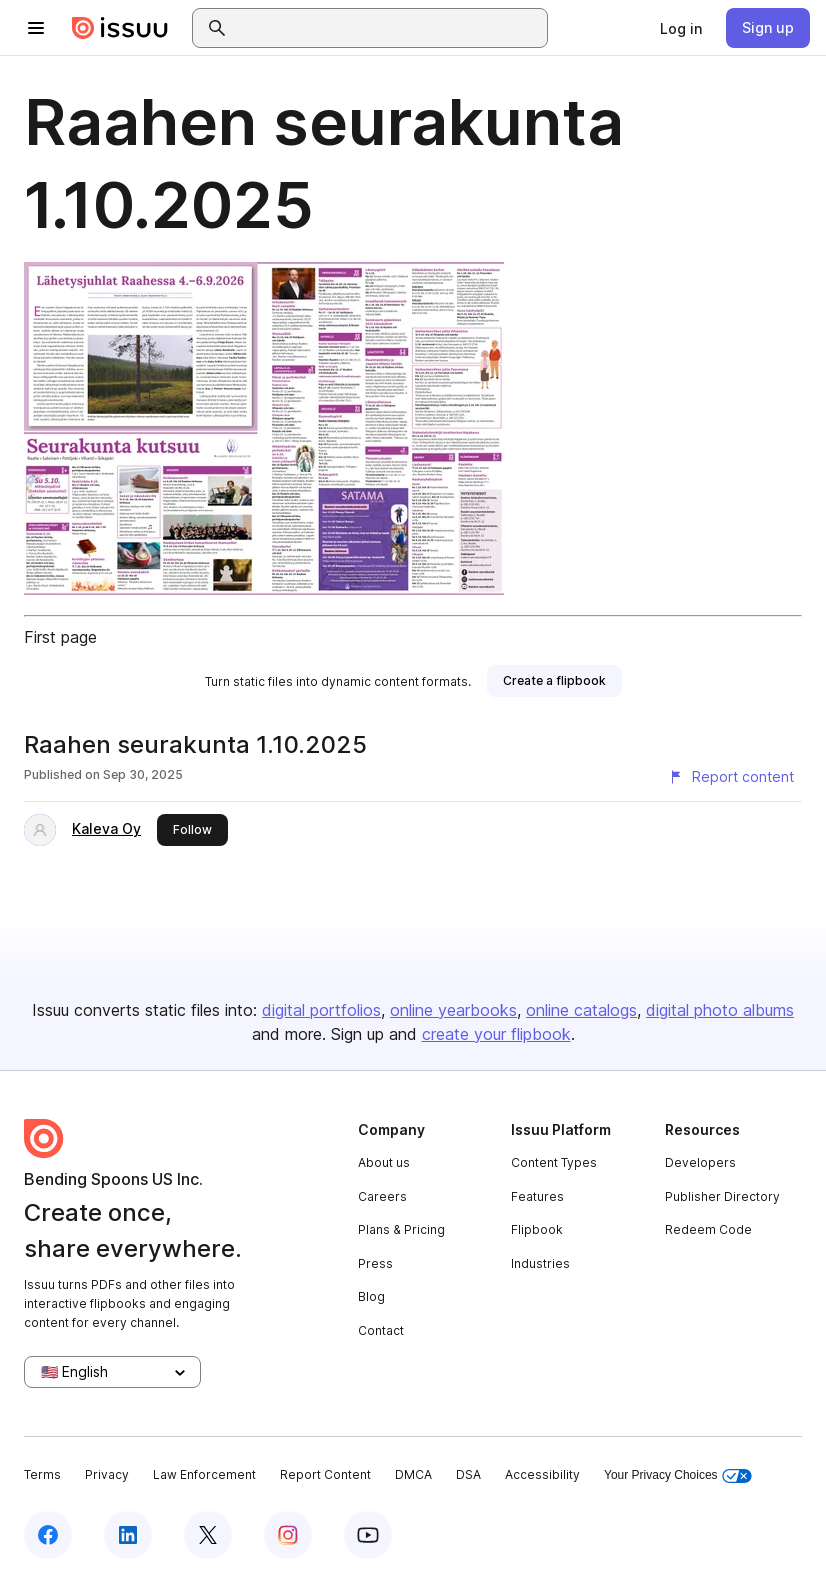 The height and width of the screenshot is (1583, 826). What do you see at coordinates (388, 28) in the screenshot?
I see `[combobox]` at bounding box center [388, 28].